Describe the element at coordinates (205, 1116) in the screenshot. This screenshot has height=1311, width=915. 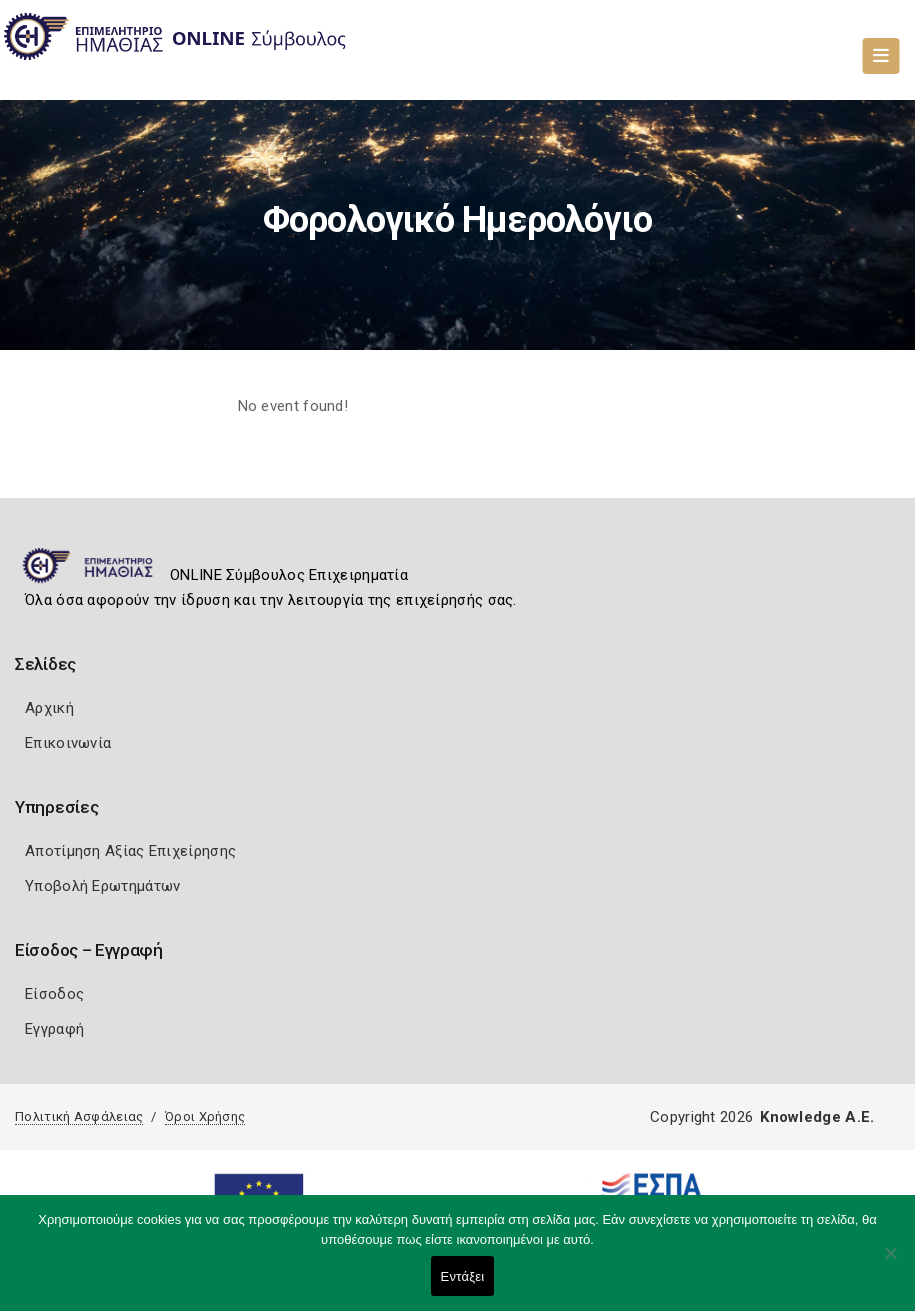
I see `Όροι Χρήσης` at that location.